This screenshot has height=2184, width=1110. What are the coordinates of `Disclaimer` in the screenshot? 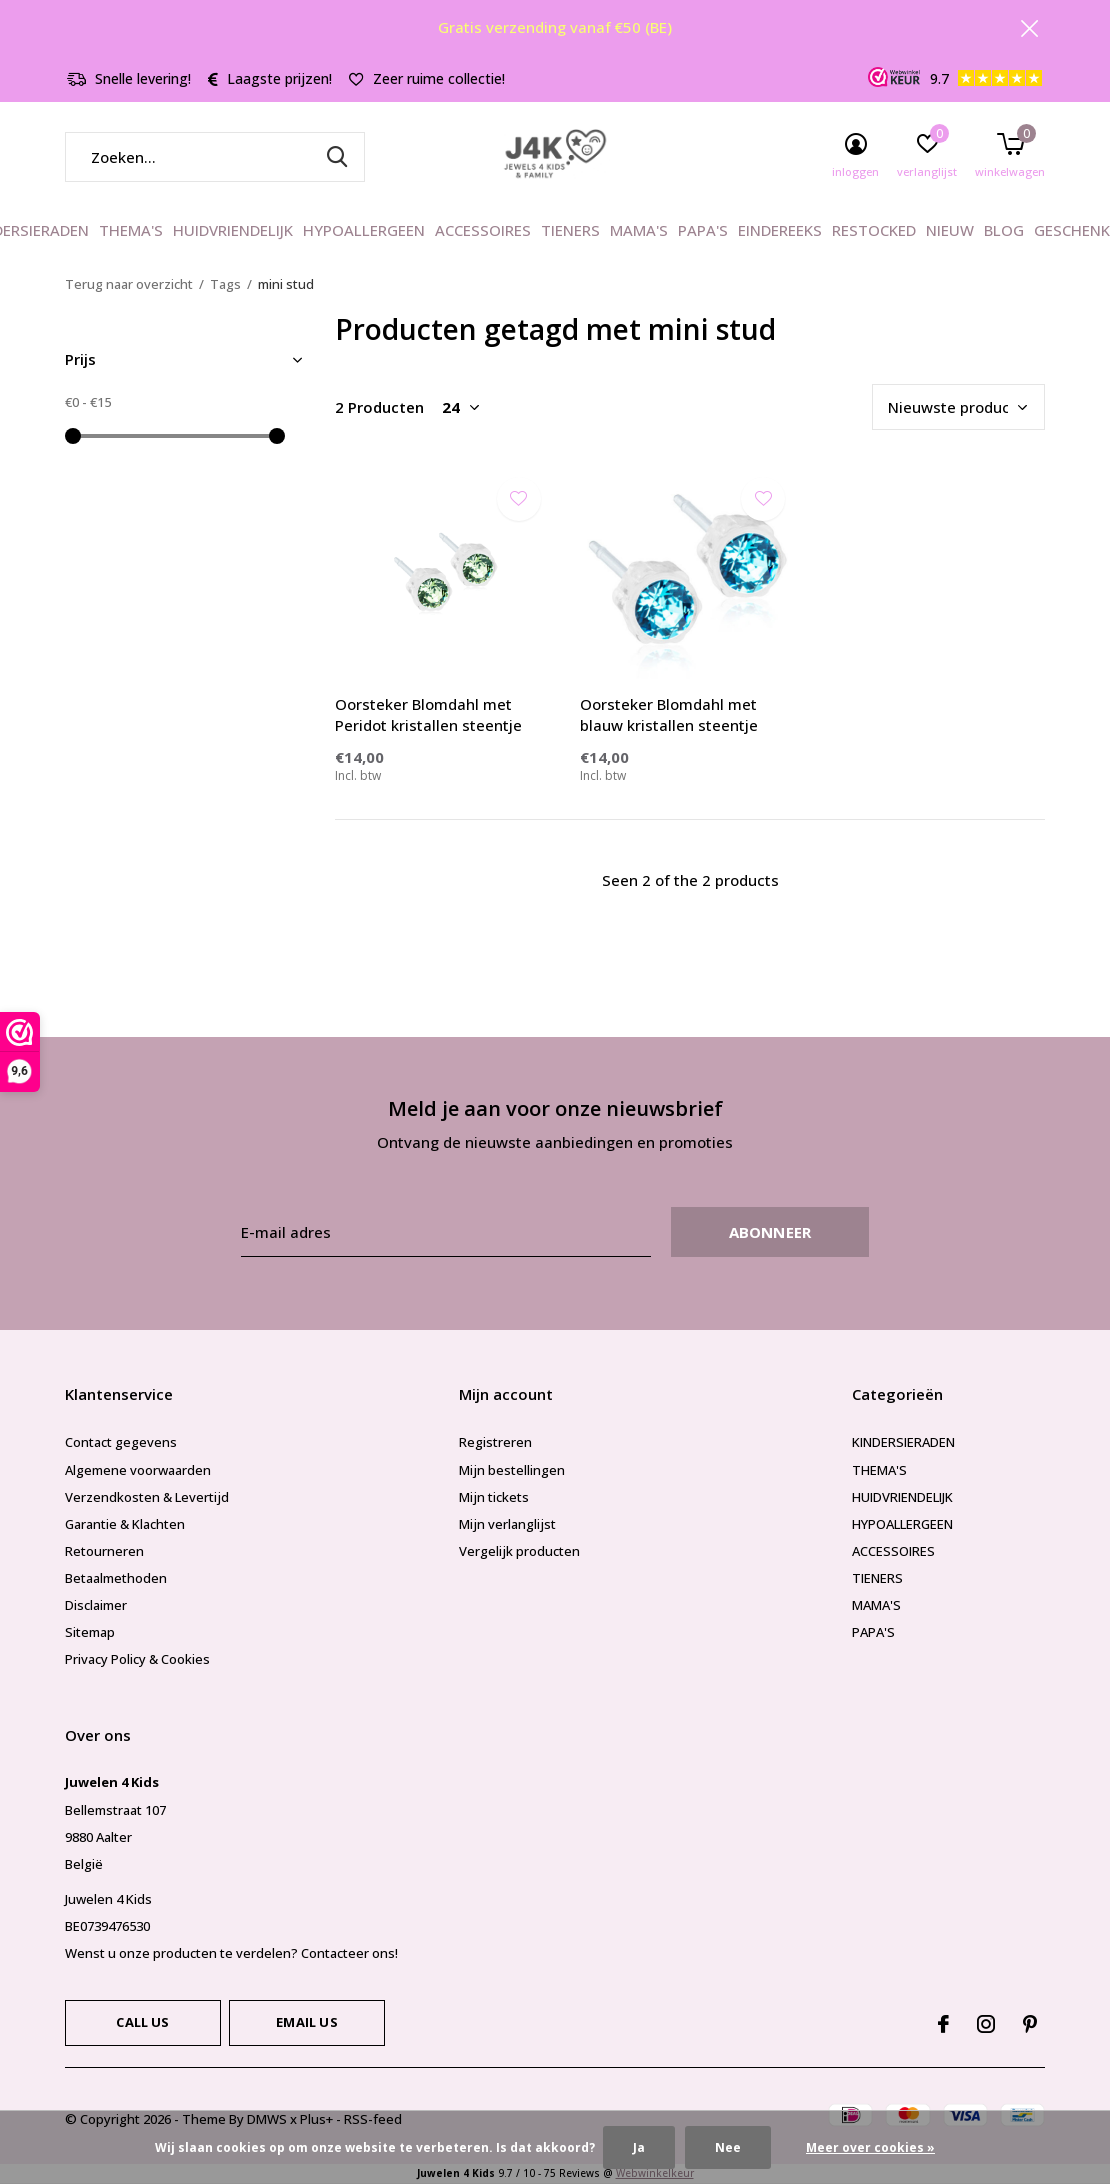 It's located at (96, 1605).